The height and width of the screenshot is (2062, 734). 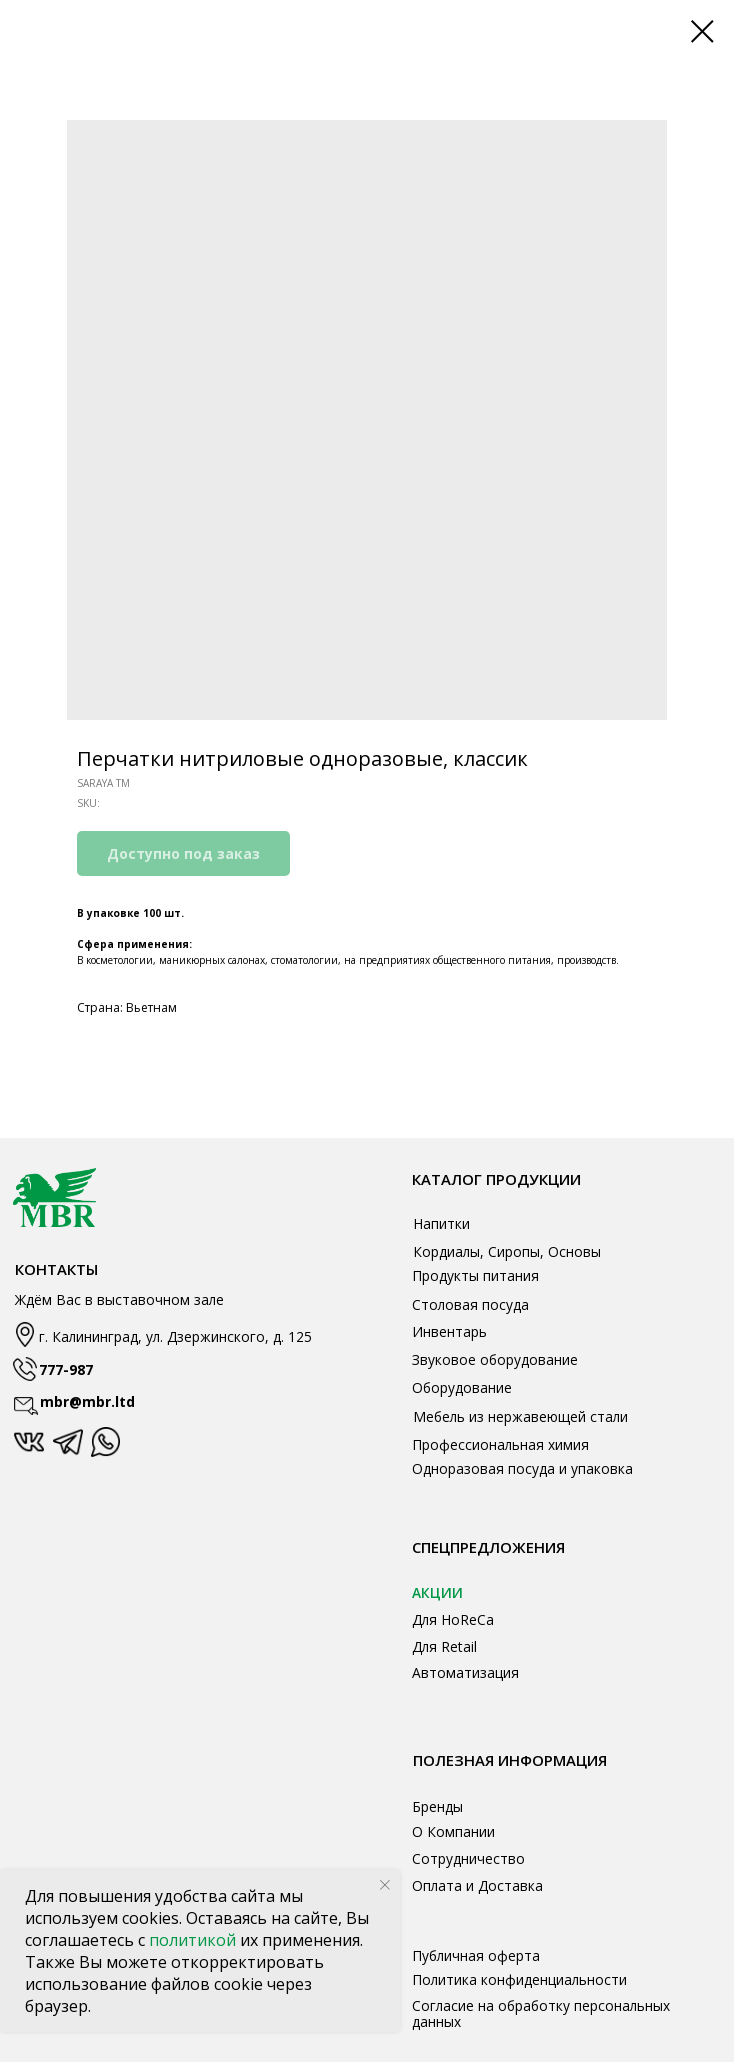 What do you see at coordinates (495, 1359) in the screenshot?
I see `Звуковое оборудование` at bounding box center [495, 1359].